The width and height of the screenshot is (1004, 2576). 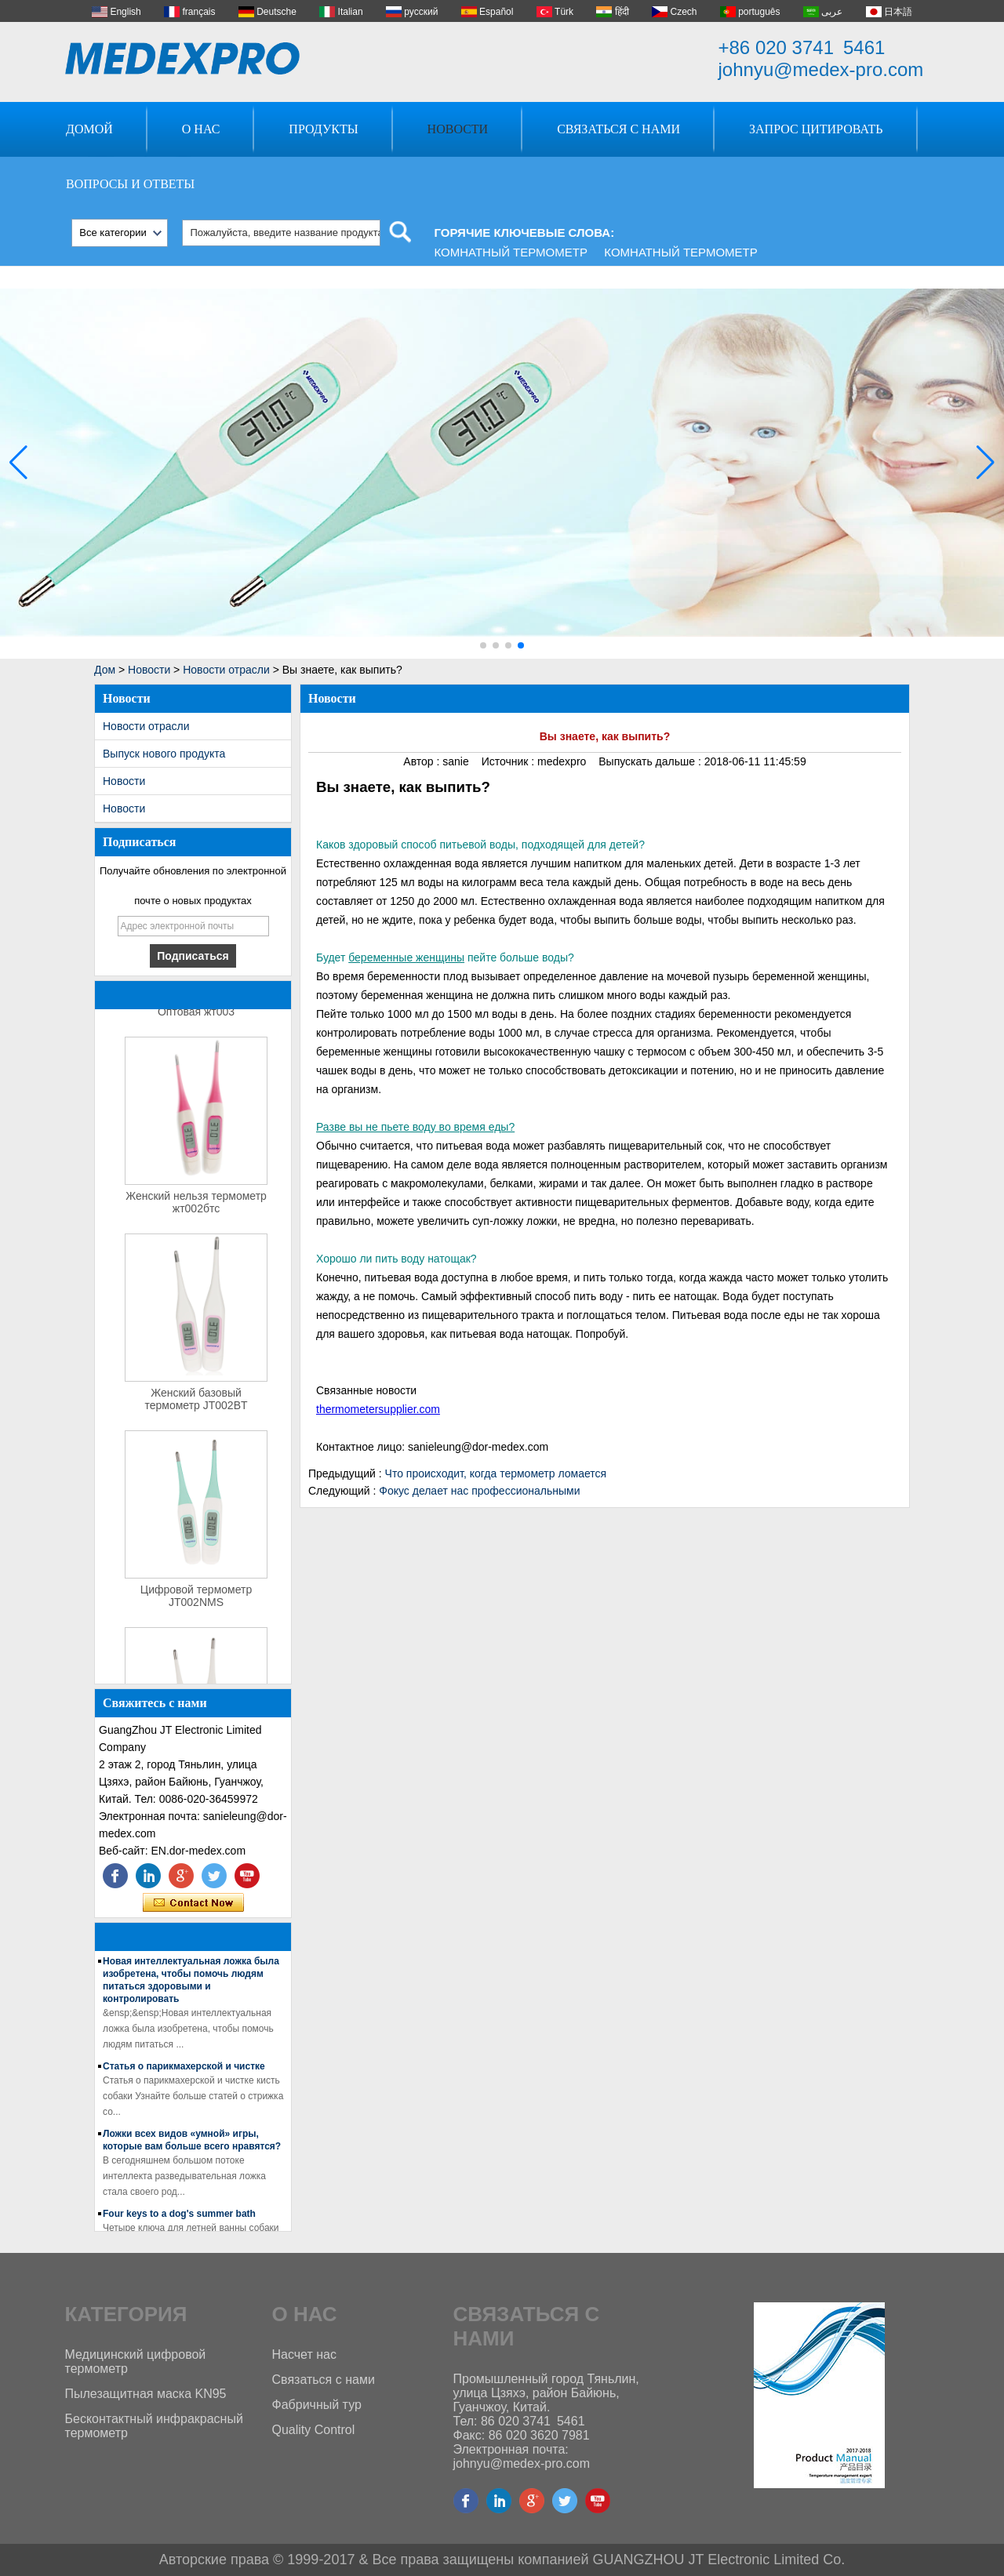 I want to click on Новости отрасли, so click(x=226, y=669).